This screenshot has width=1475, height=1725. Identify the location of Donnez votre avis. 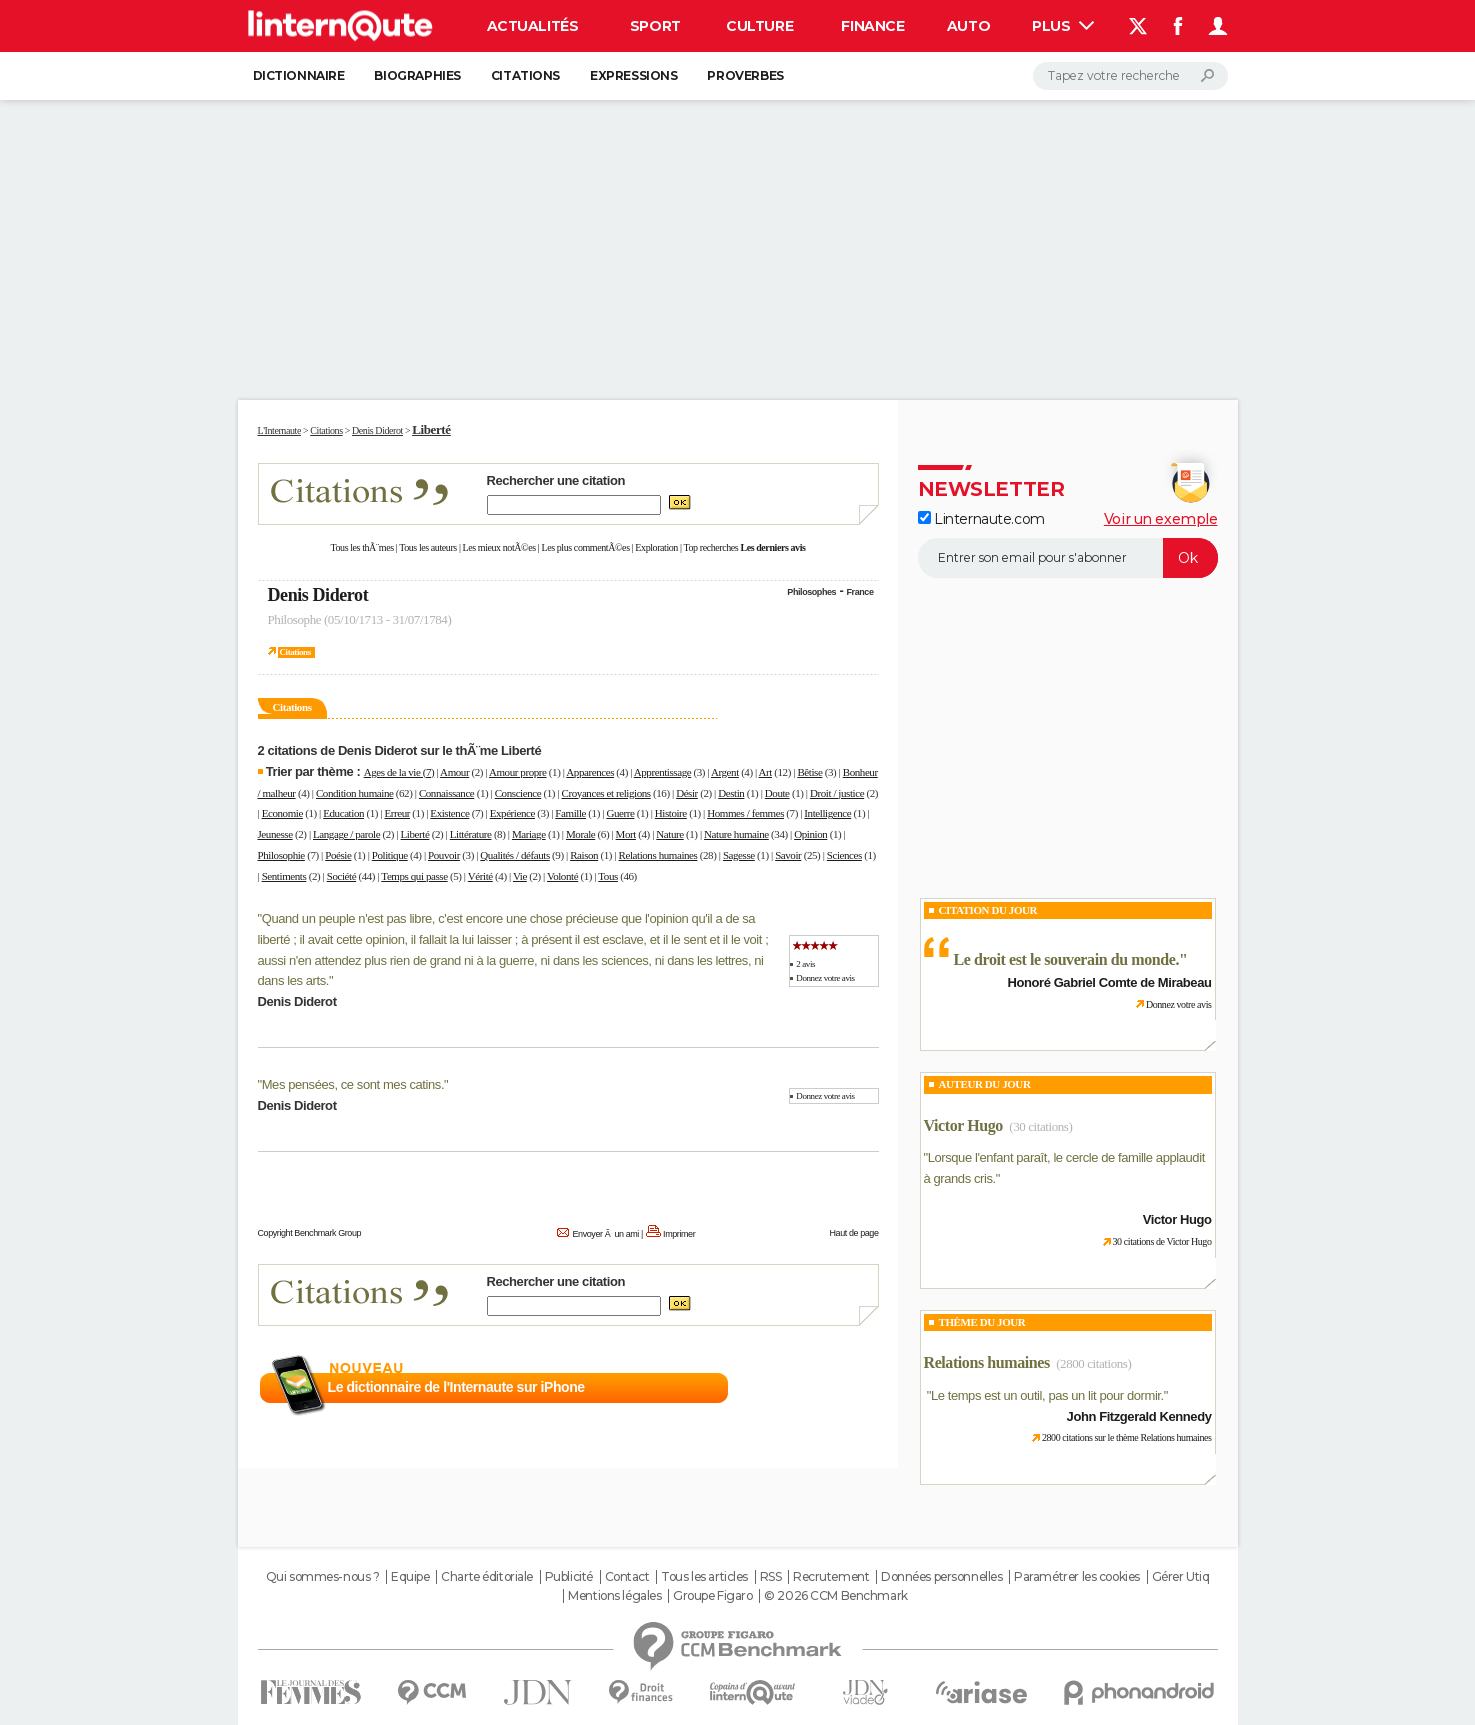
(825, 978).